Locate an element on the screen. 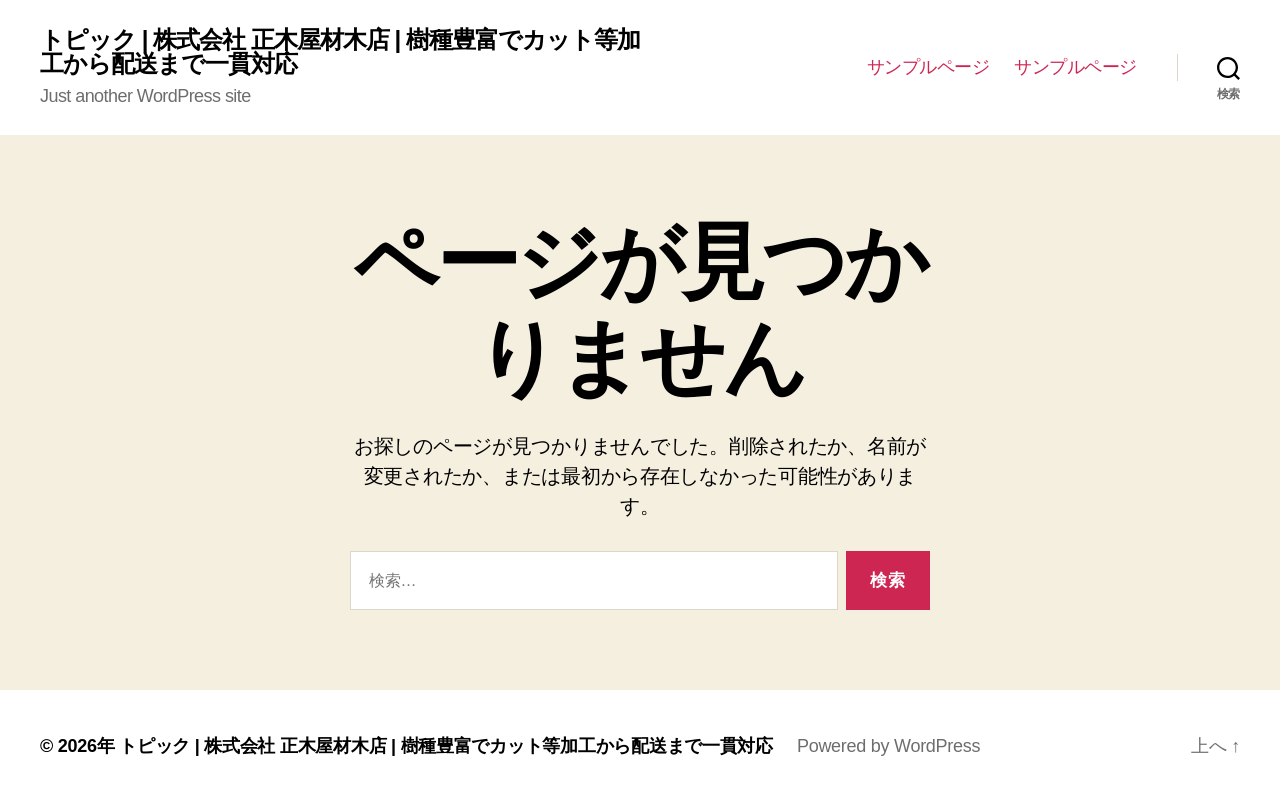  トピック | 株式会社 正木屋材木店 | 樹種豊富でカット等加工から配送まで一貫対応 is located at coordinates (340, 52).